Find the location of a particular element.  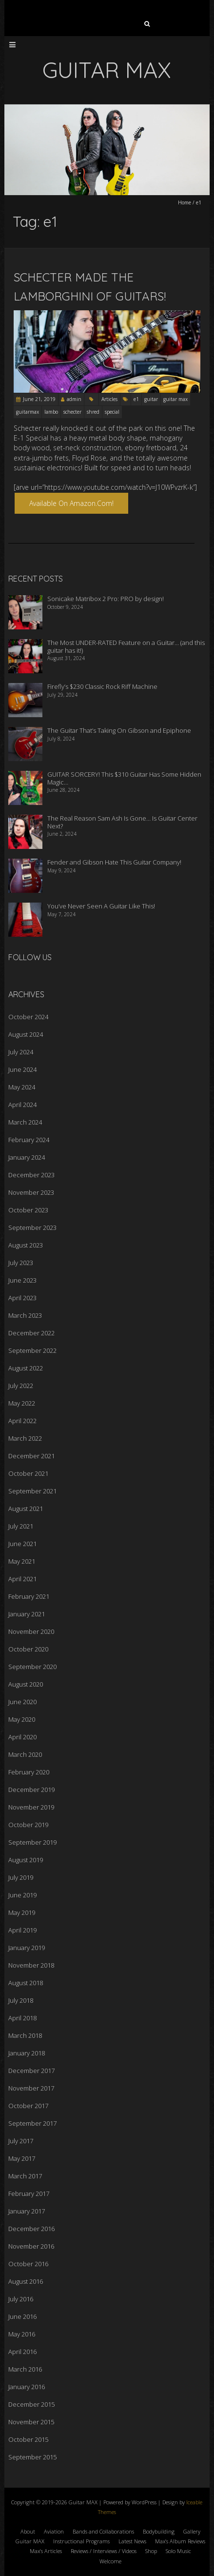

August 2021 is located at coordinates (25, 1508).